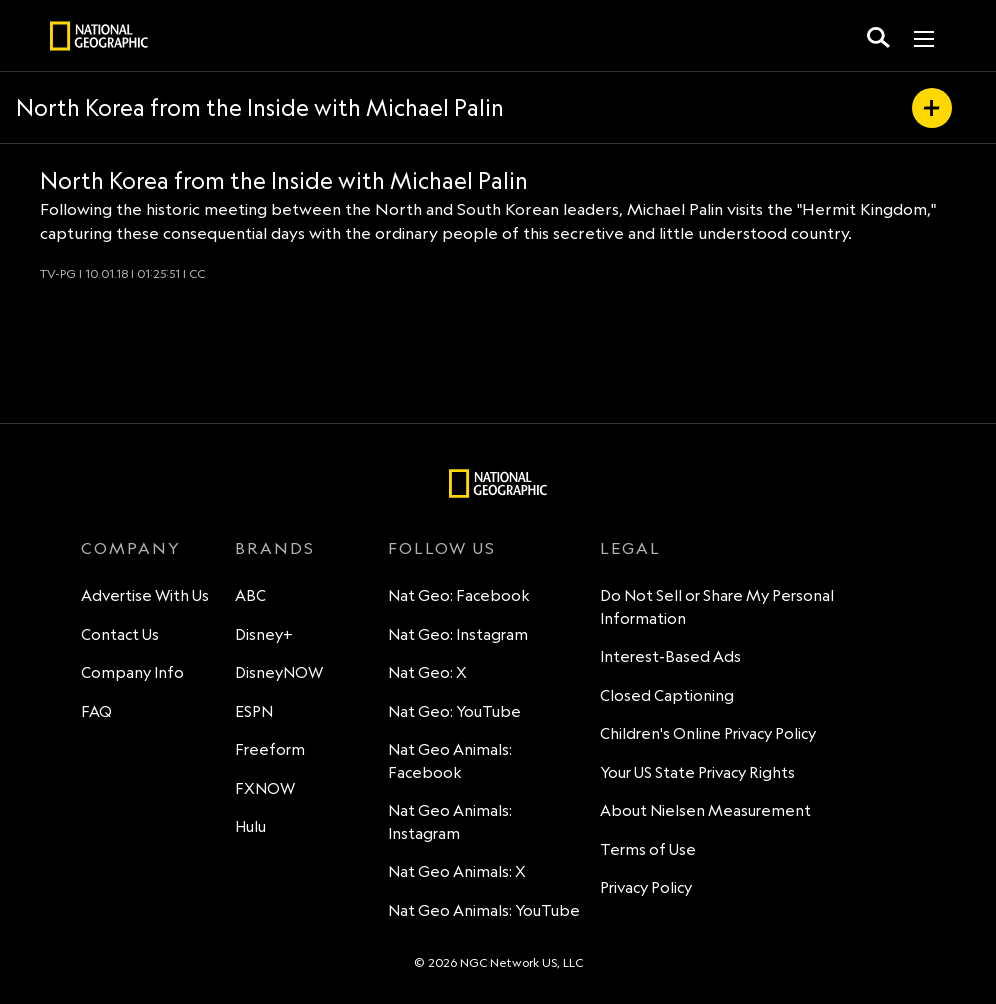 This screenshot has height=1004, width=996. What do you see at coordinates (442, 548) in the screenshot?
I see `FOLLOW US` at bounding box center [442, 548].